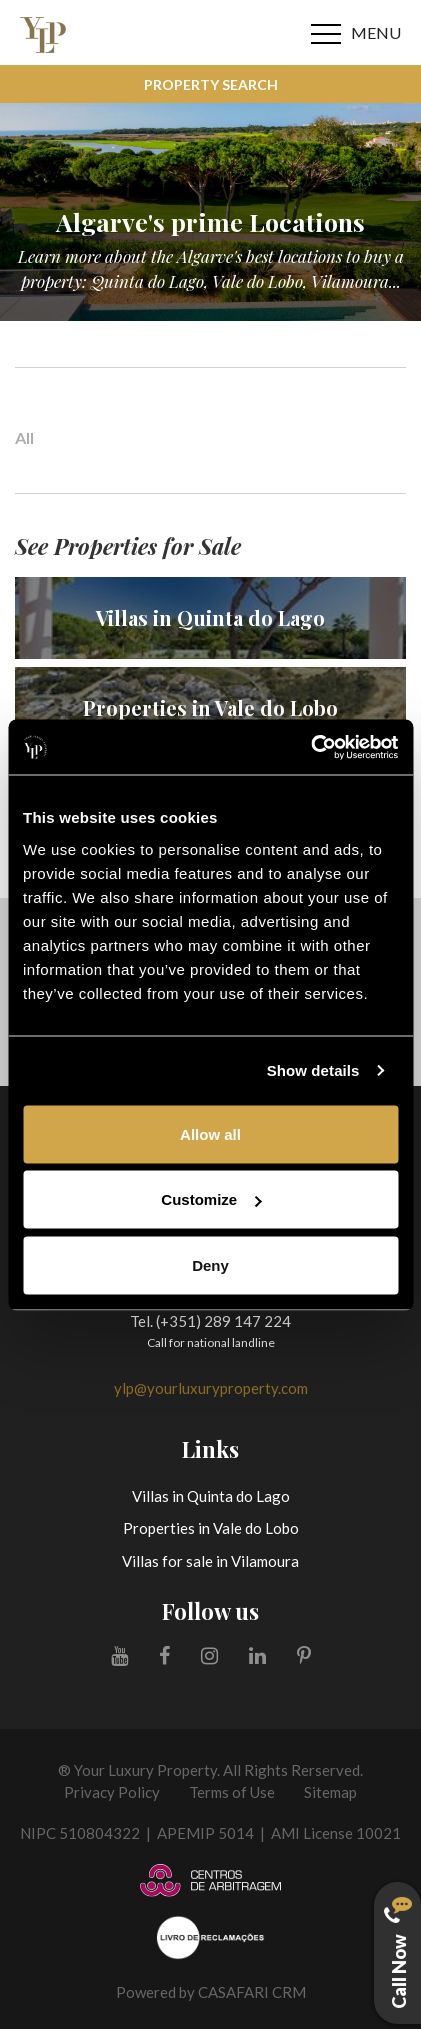 This screenshot has height=2029, width=421. Describe the element at coordinates (211, 1528) in the screenshot. I see `Properties in Vale do Lobo` at that location.